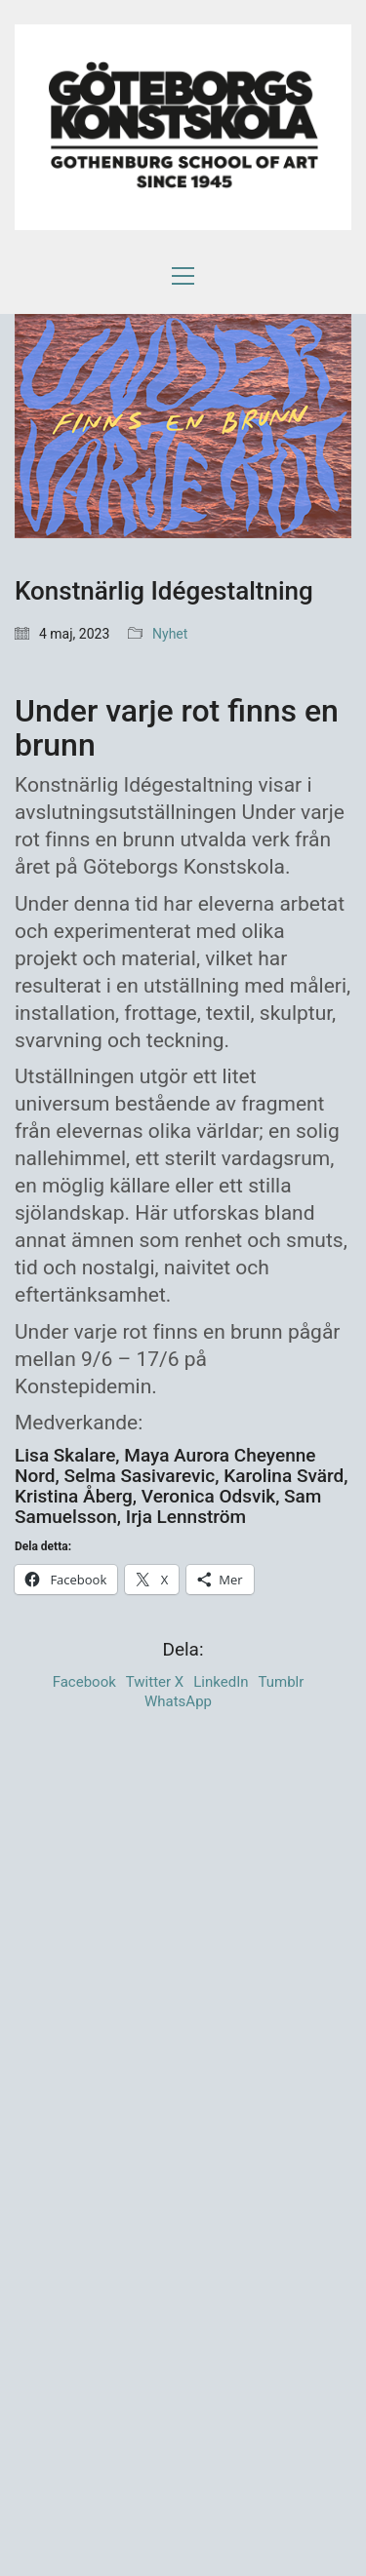  What do you see at coordinates (178, 1701) in the screenshot?
I see `WhatsApp` at bounding box center [178, 1701].